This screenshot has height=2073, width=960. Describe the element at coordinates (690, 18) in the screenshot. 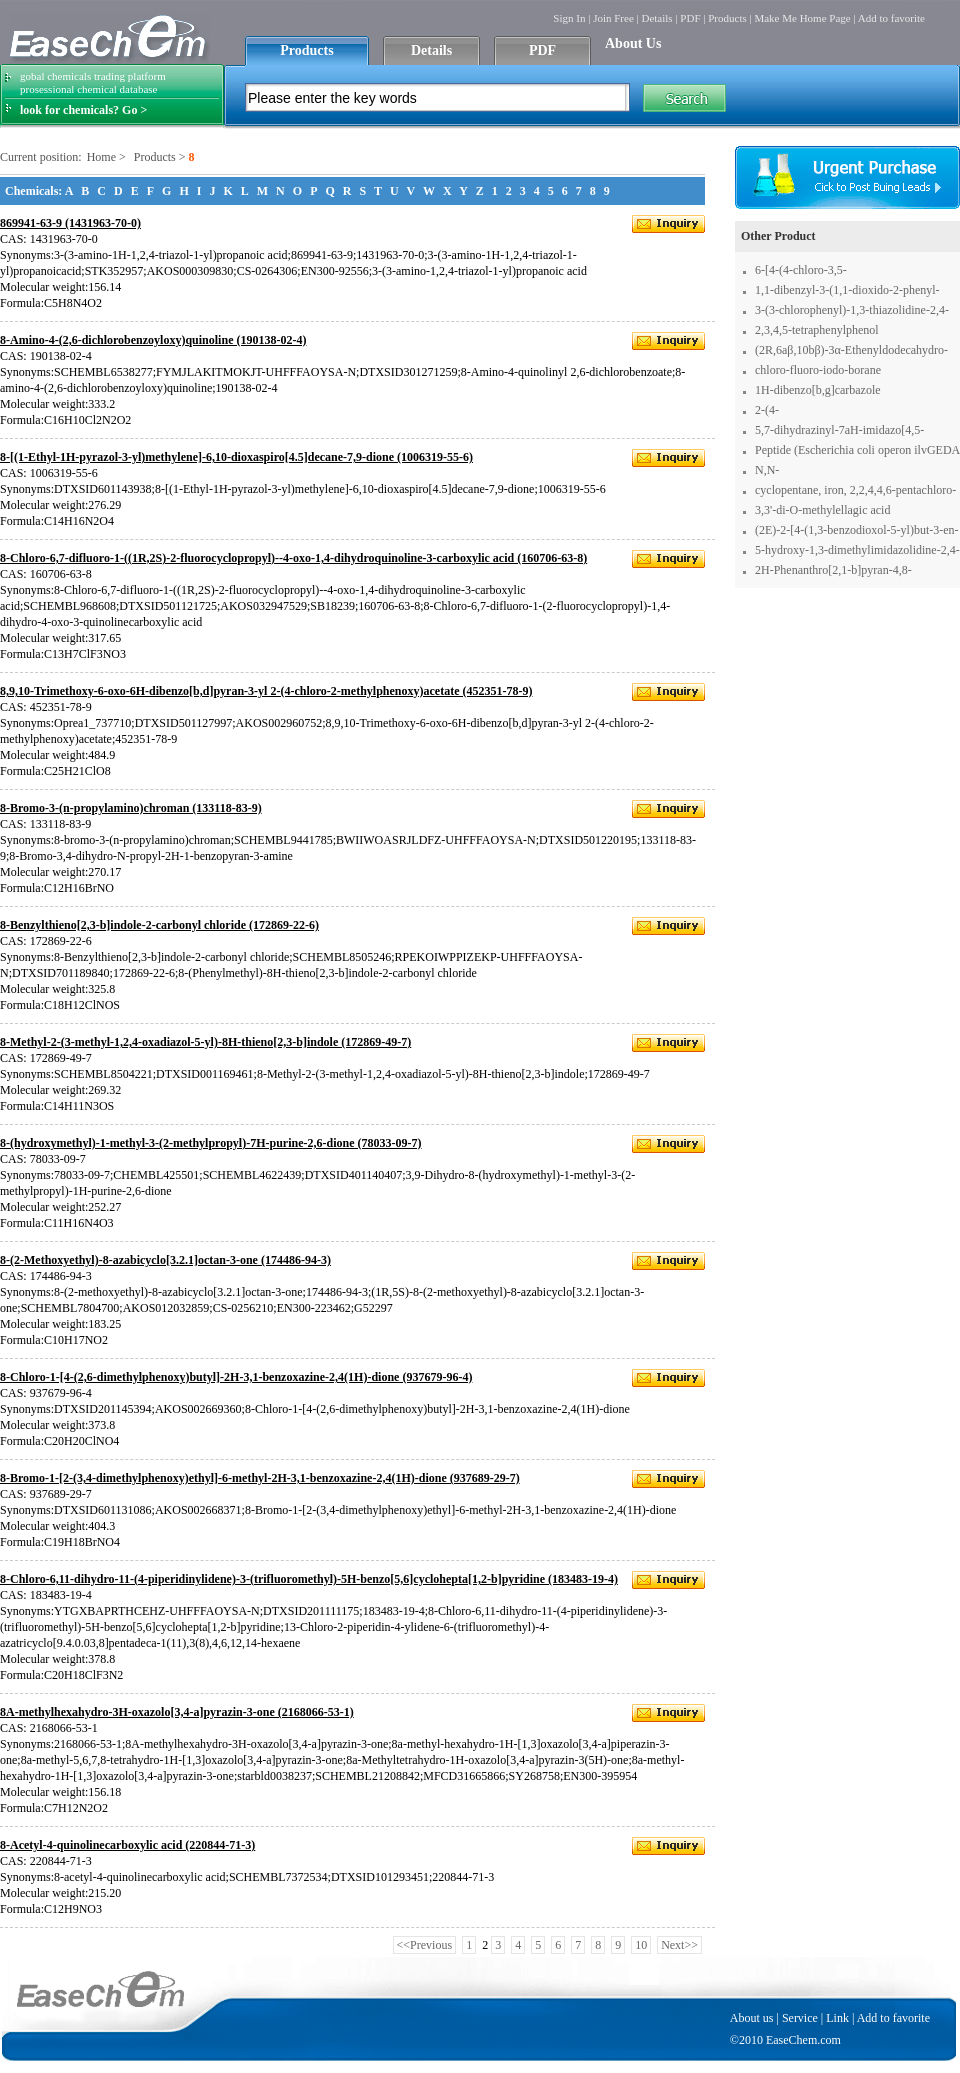

I see `PDF` at that location.